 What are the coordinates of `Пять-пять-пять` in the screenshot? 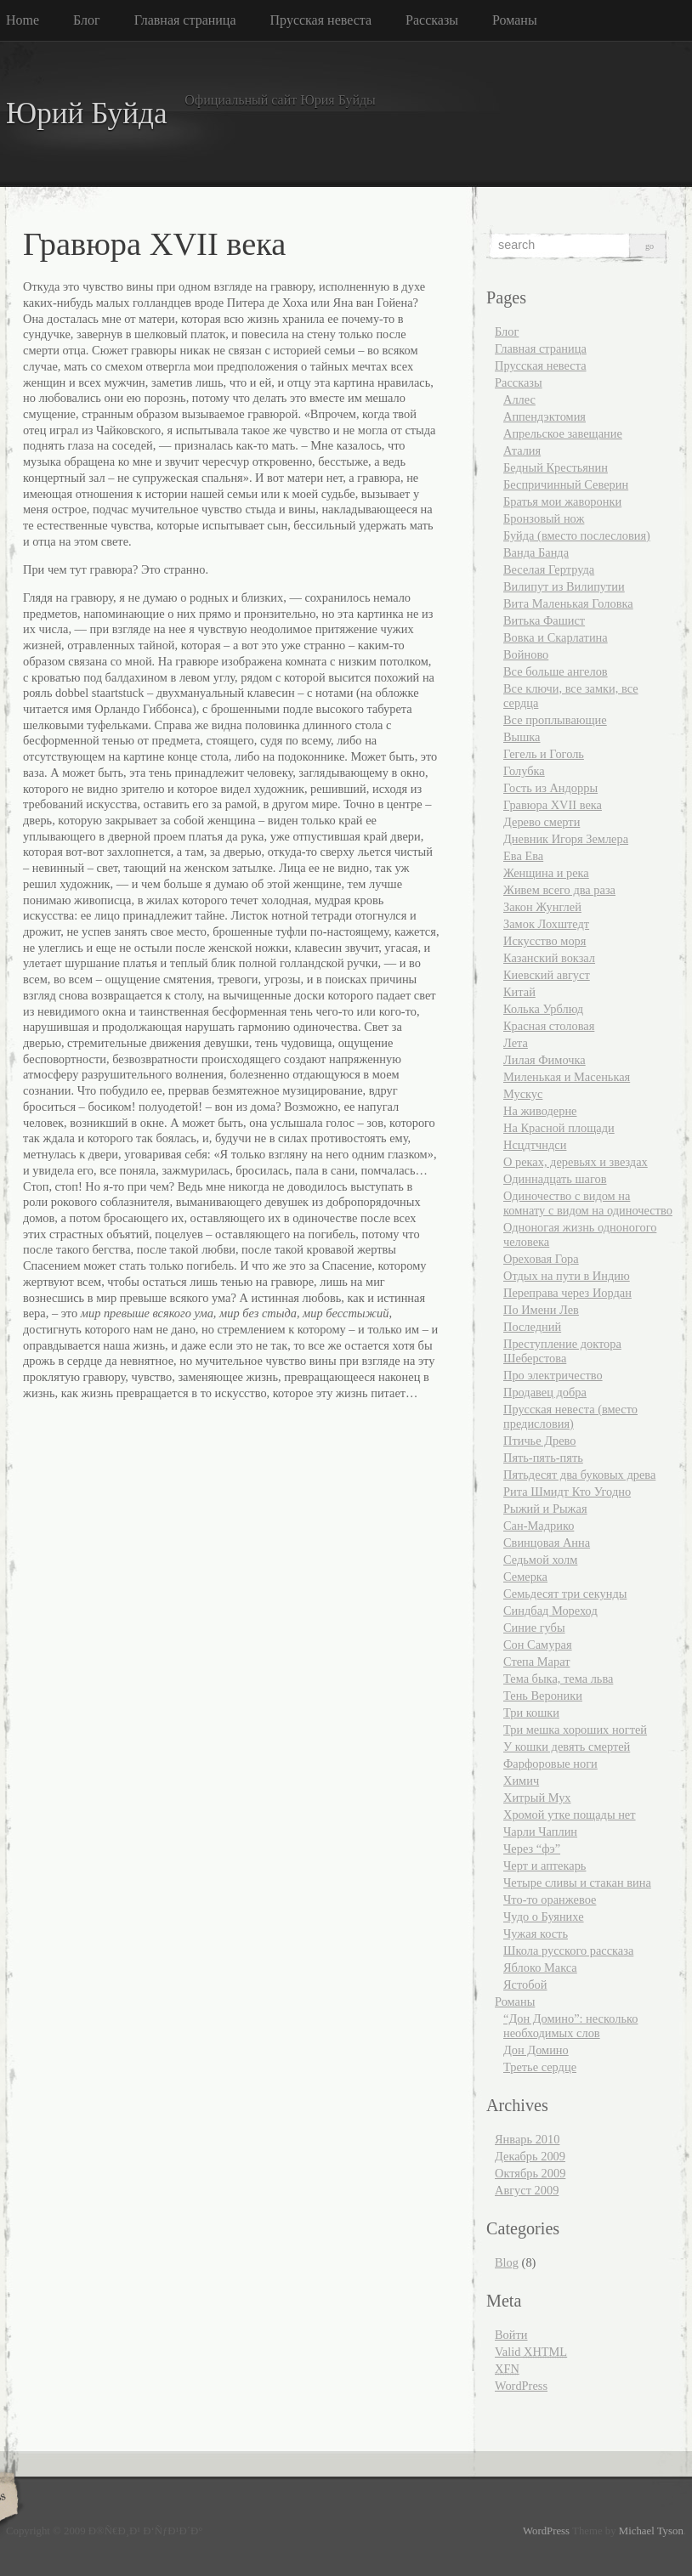 It's located at (543, 1457).